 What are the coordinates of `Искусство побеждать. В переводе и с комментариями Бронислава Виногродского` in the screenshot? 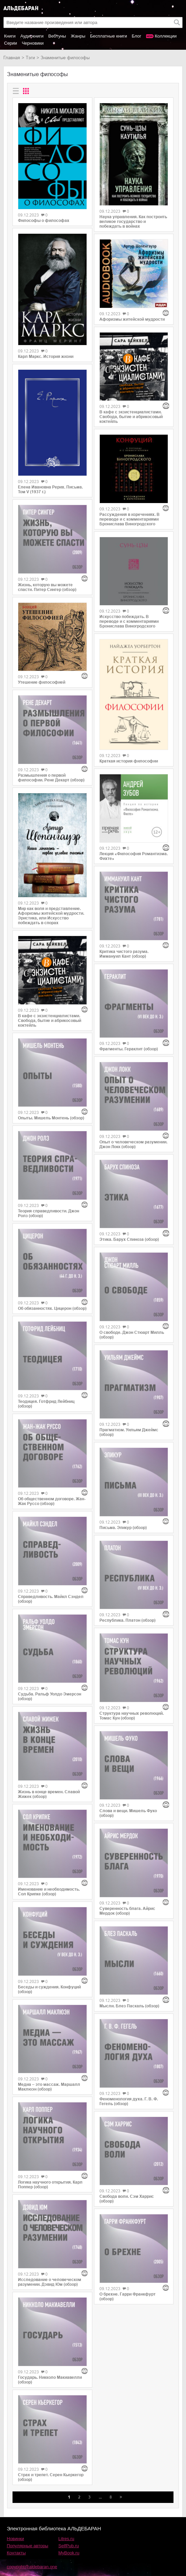 It's located at (129, 621).